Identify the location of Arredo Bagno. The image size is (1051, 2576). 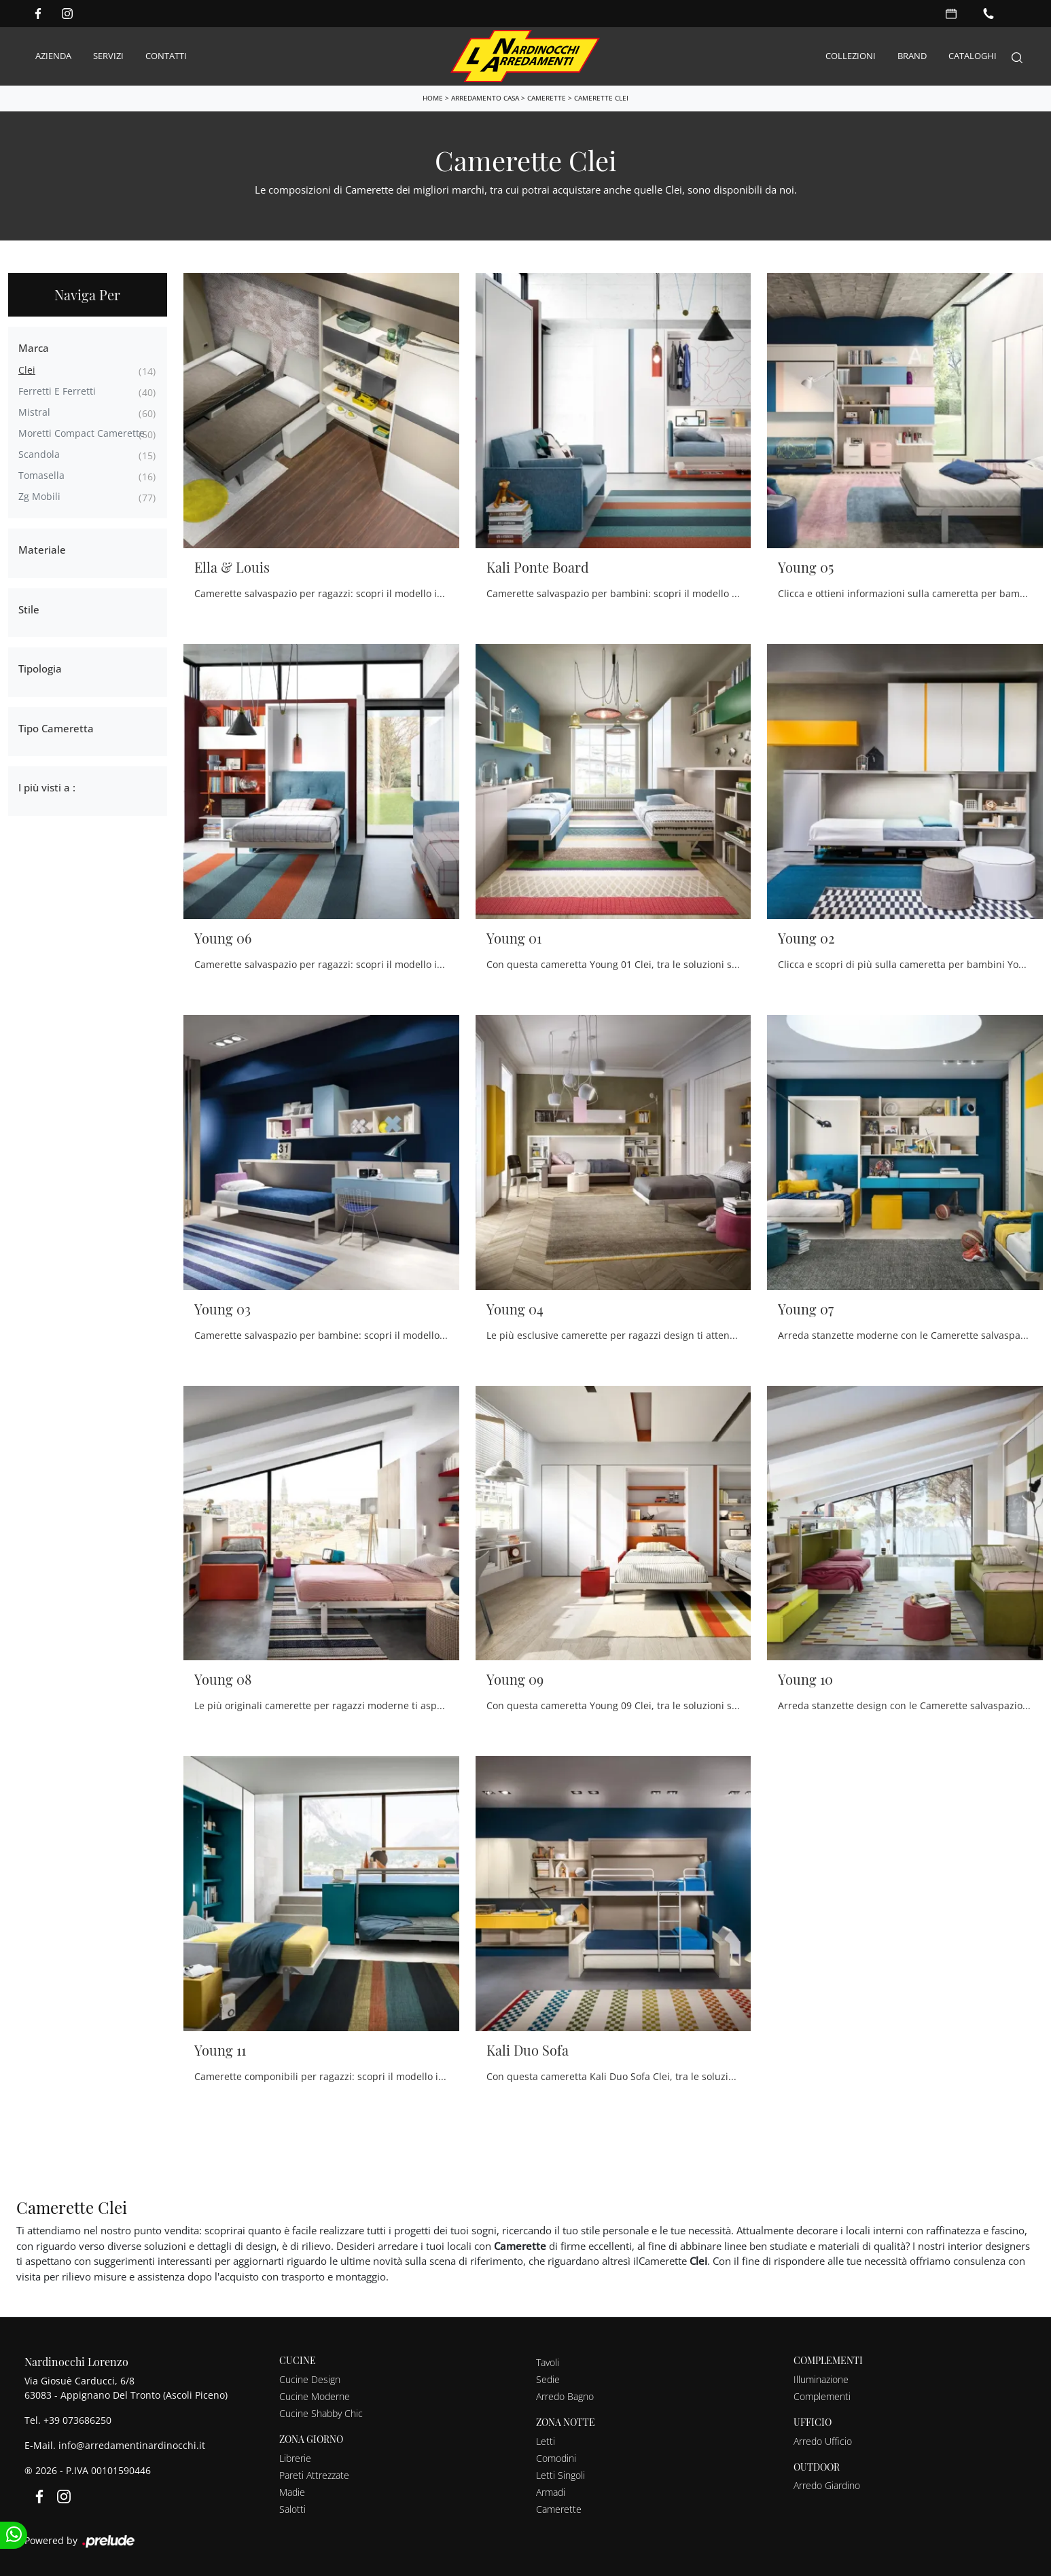
(565, 2395).